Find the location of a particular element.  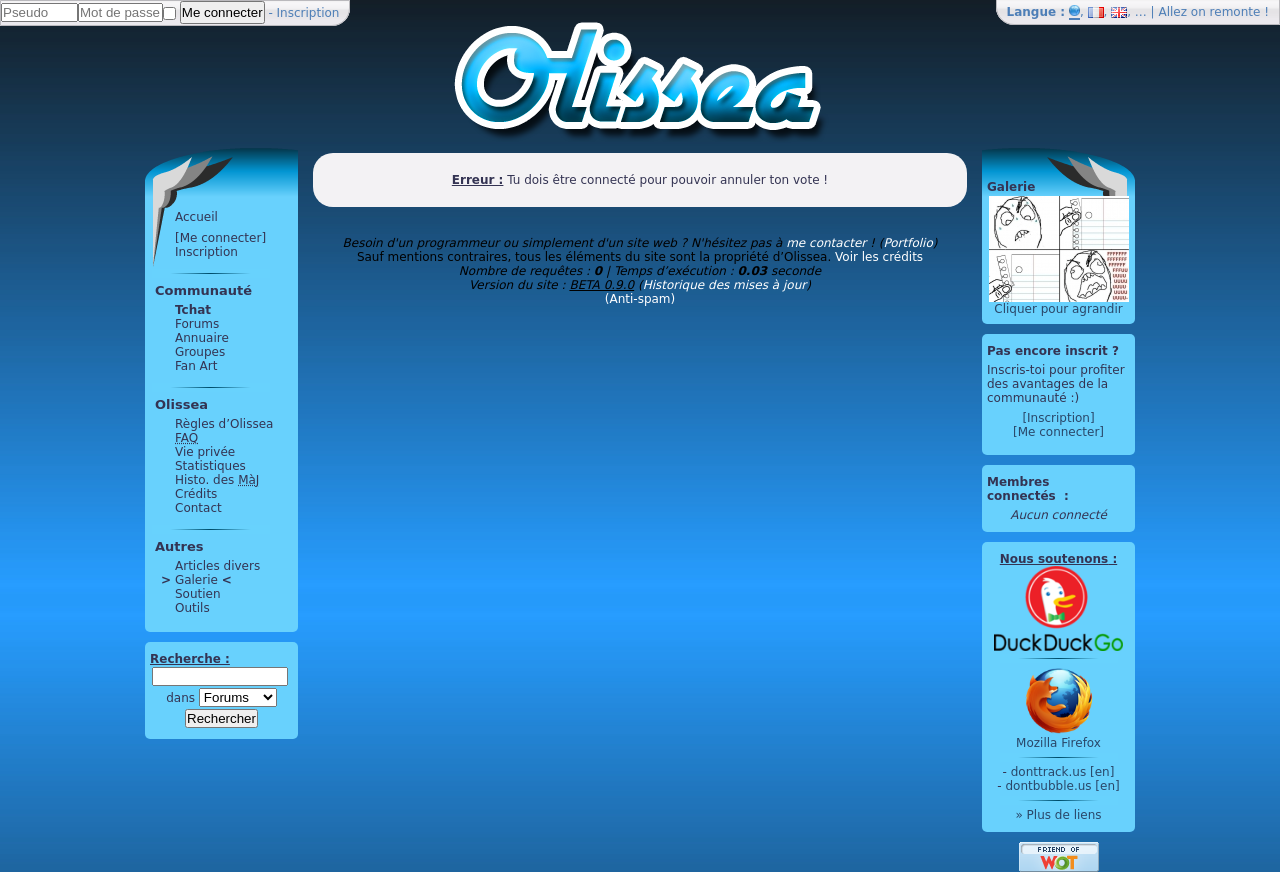

Portfolio is located at coordinates (907, 243).